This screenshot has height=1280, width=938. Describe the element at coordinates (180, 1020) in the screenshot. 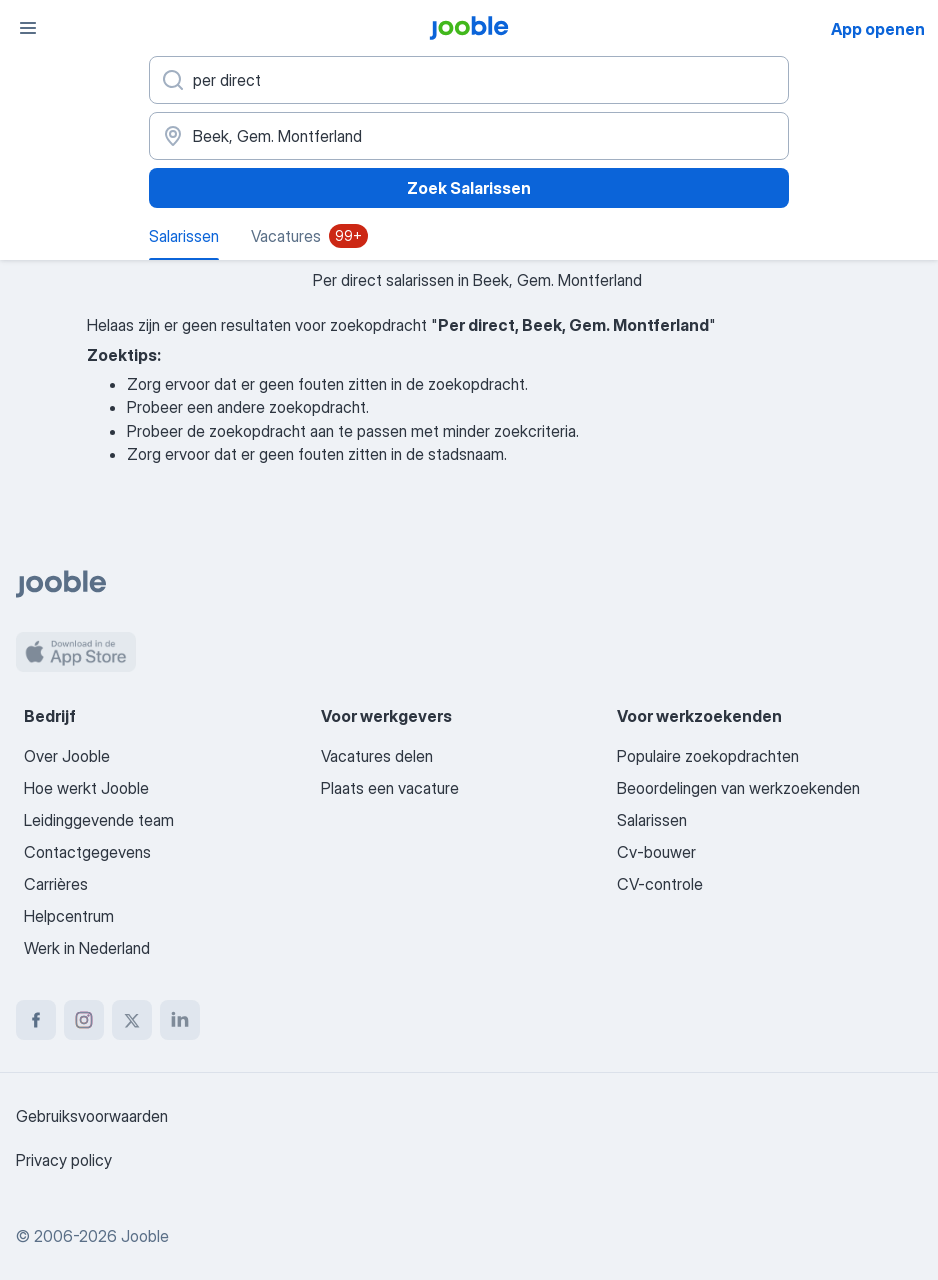

I see `[linkedin]` at that location.